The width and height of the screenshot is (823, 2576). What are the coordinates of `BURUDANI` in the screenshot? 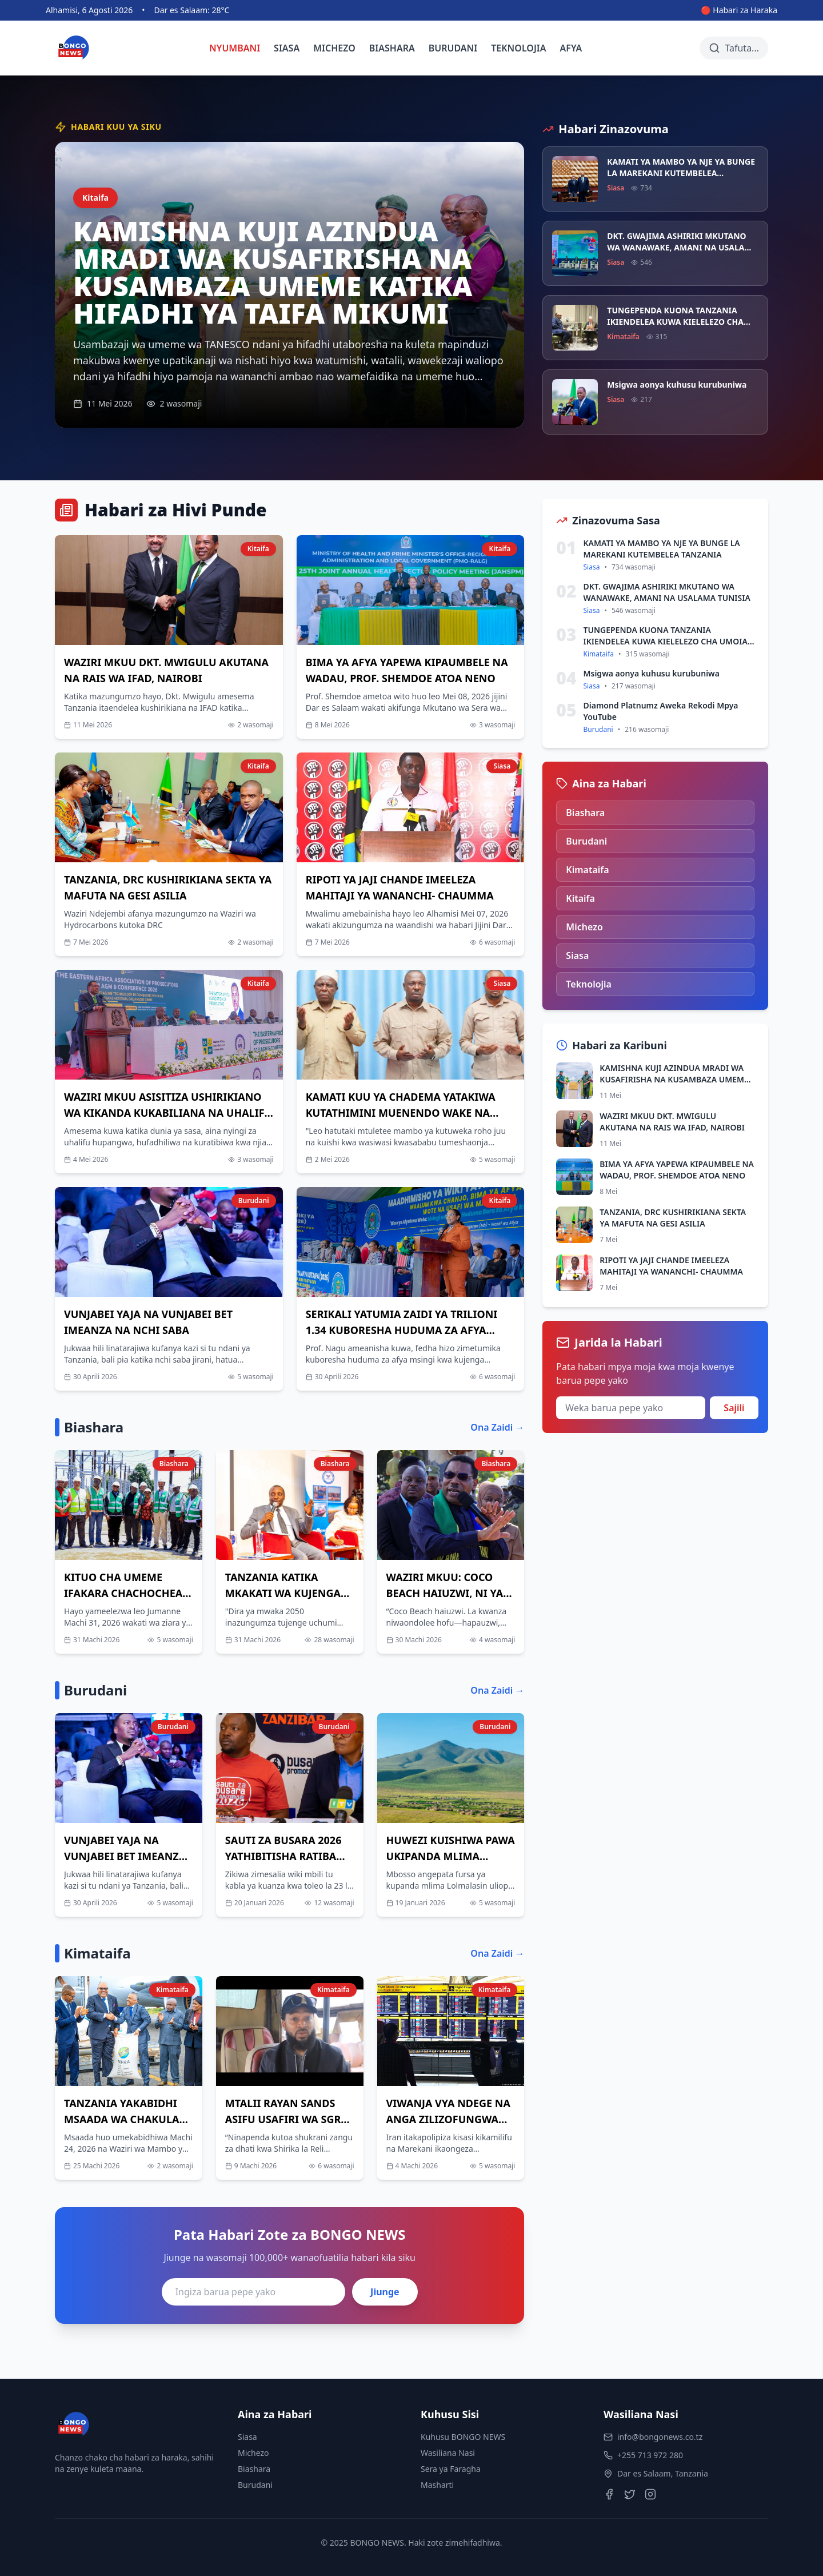 It's located at (453, 48).